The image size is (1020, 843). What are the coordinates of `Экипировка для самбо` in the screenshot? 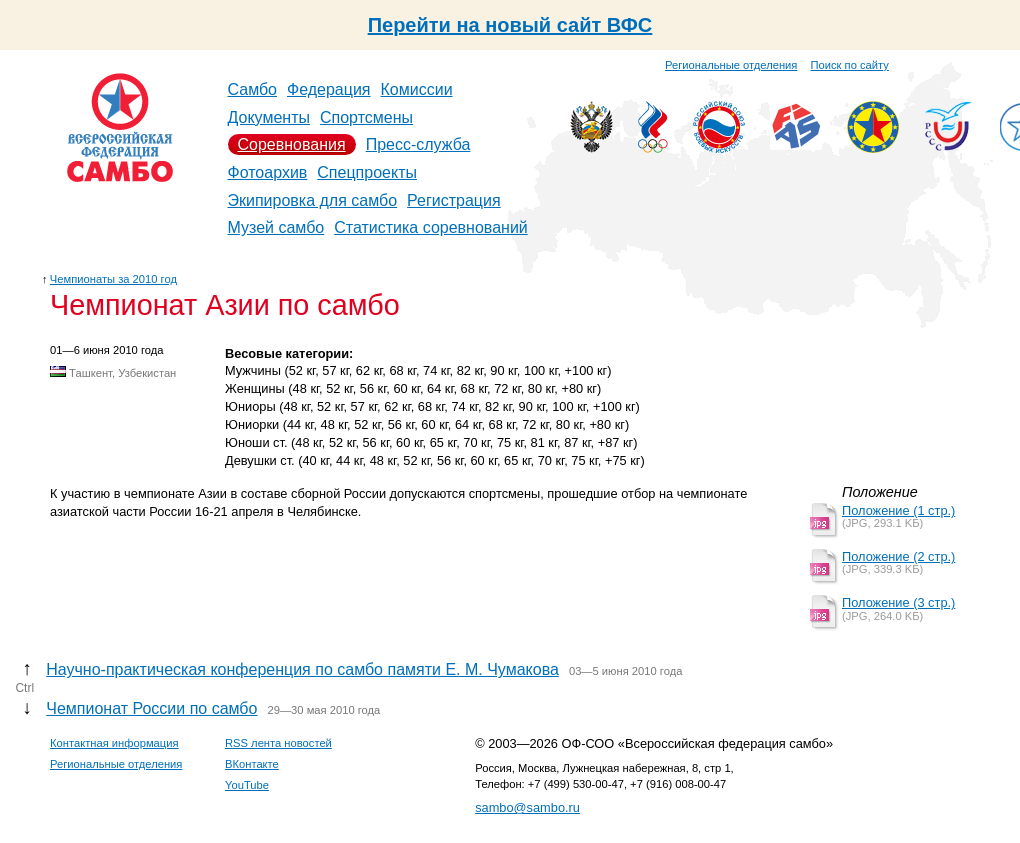 It's located at (313, 200).